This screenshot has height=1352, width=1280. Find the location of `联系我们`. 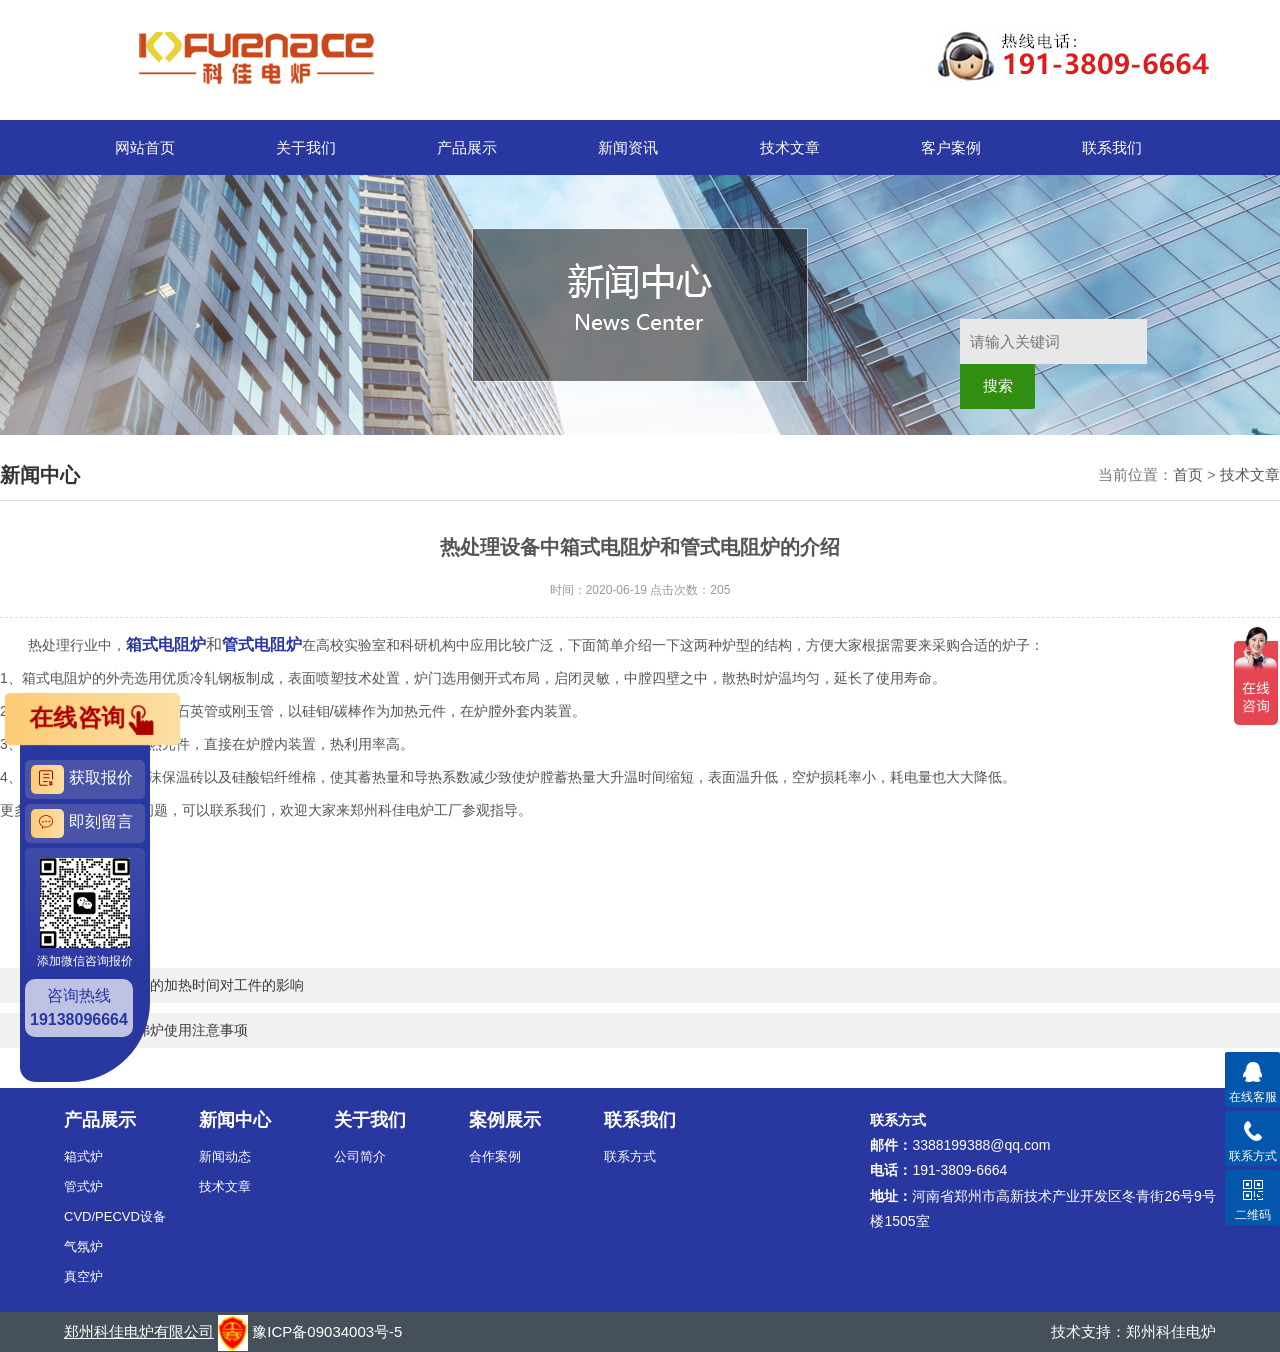

联系我们 is located at coordinates (1112, 147).